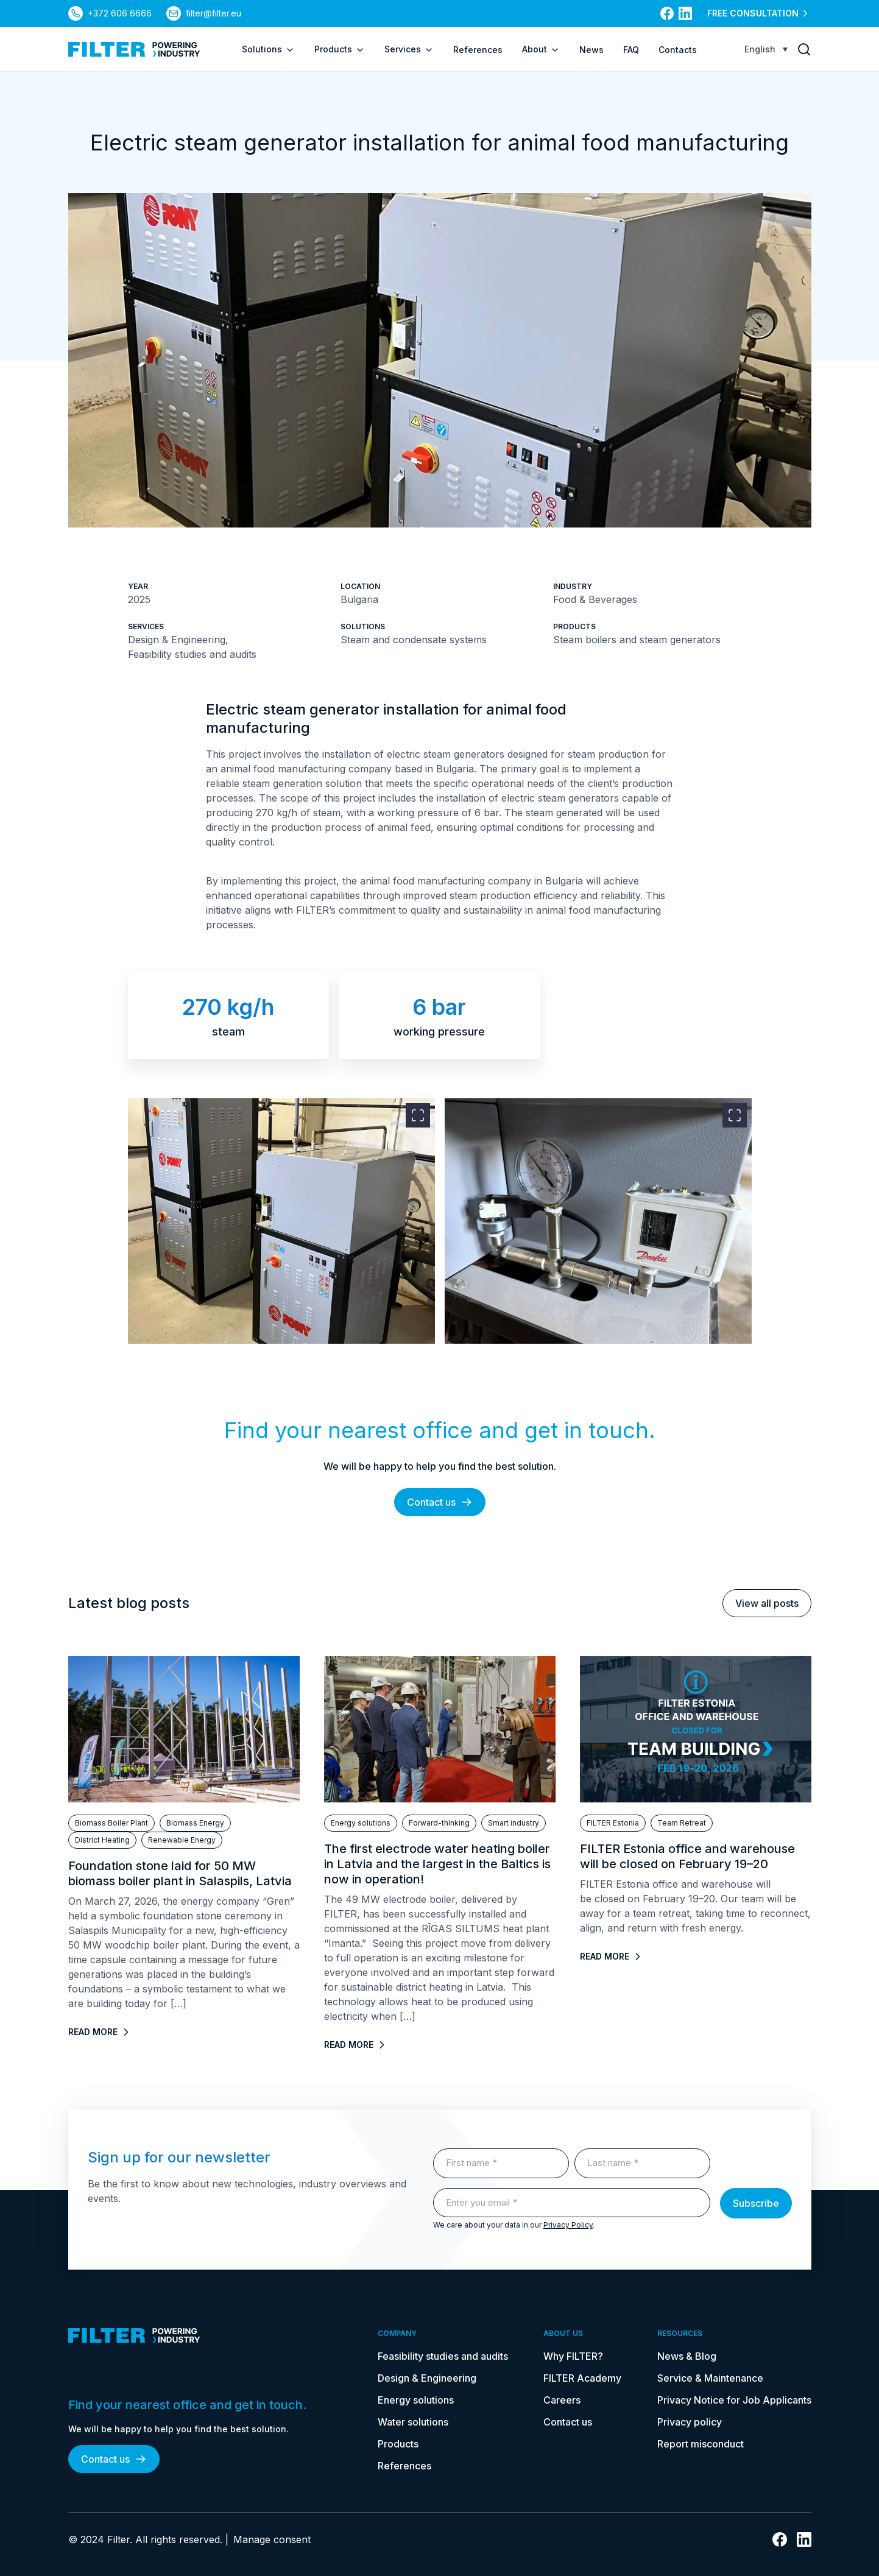  Describe the element at coordinates (568, 2224) in the screenshot. I see `Privacy Policy` at that location.